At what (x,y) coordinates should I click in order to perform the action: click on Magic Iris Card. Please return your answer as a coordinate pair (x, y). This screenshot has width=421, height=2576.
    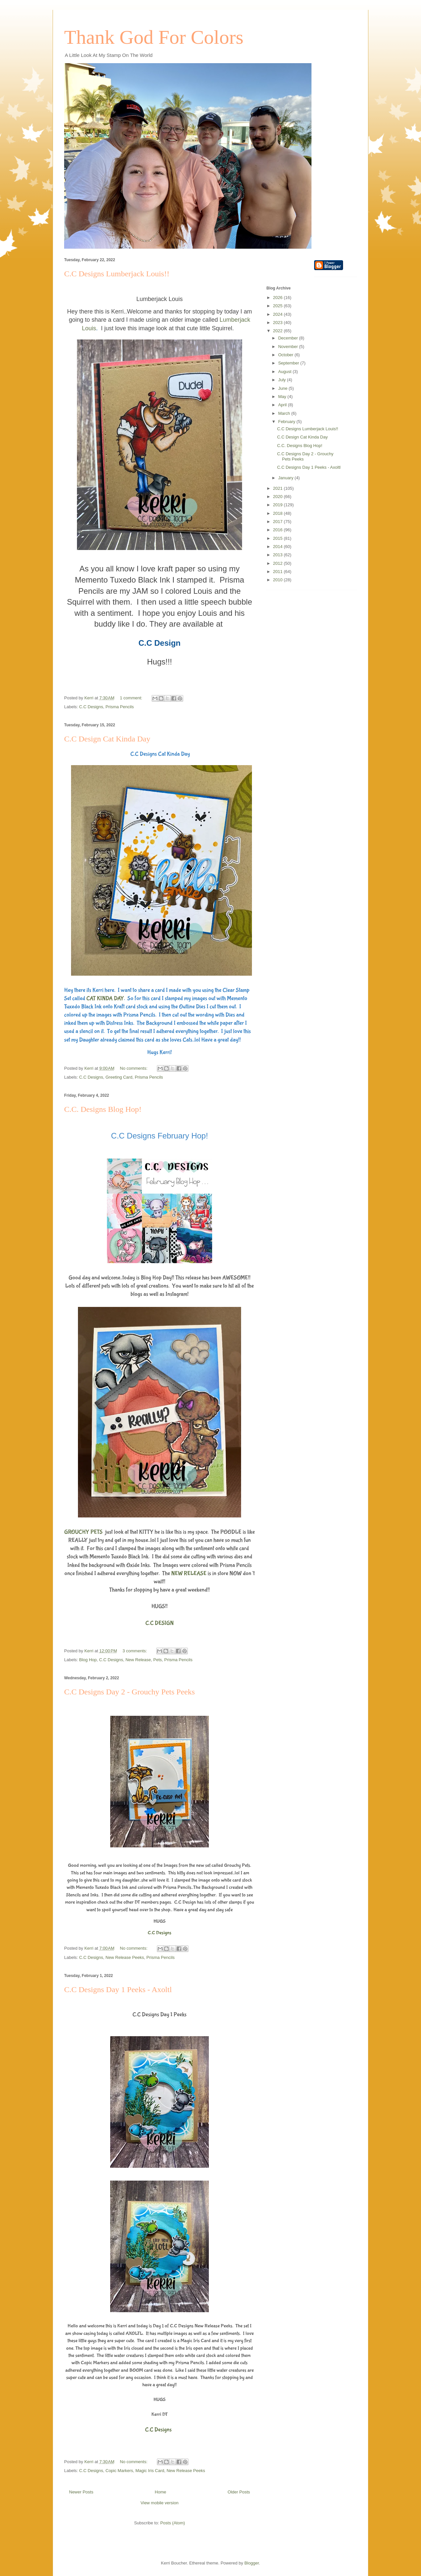
    Looking at the image, I should click on (150, 2470).